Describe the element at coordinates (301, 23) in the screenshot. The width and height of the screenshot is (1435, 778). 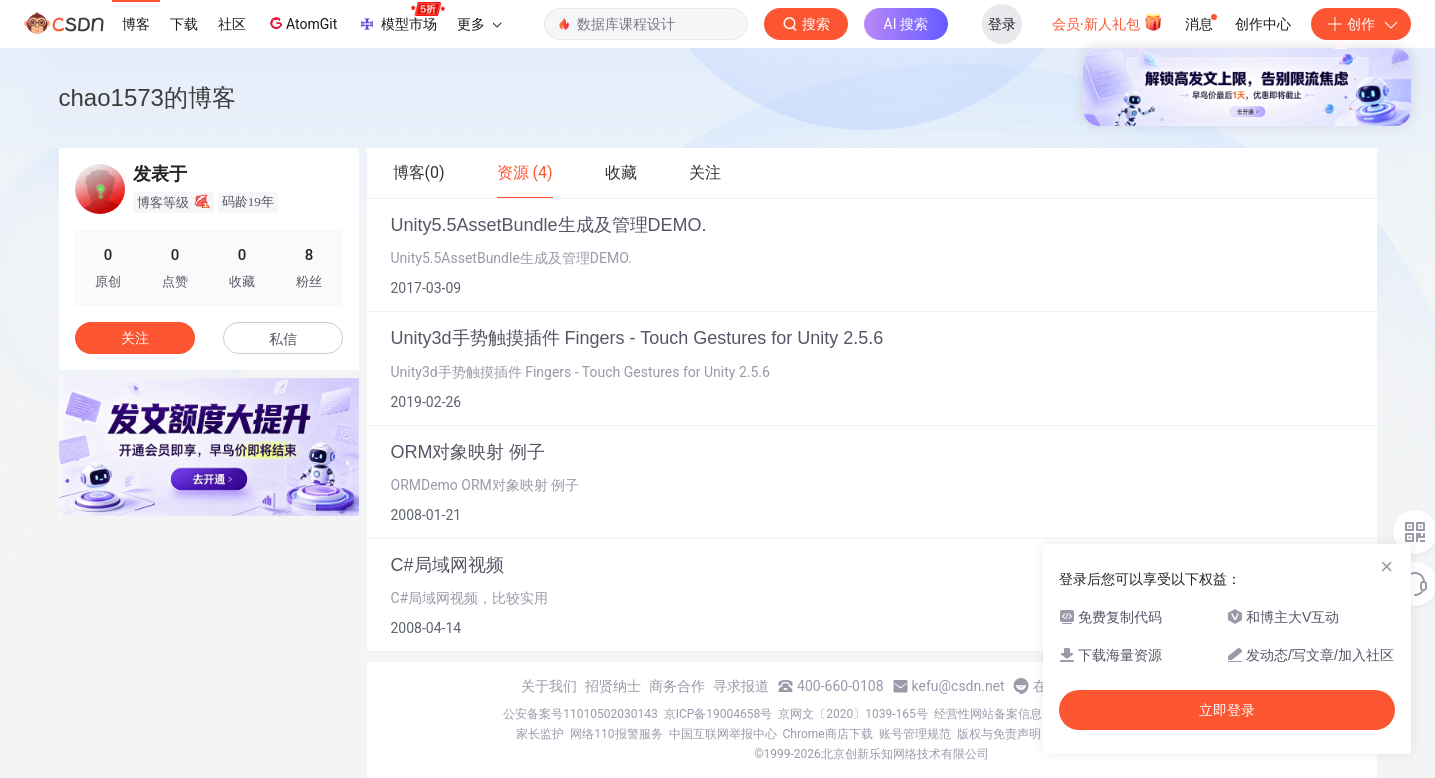
I see `AtomGit` at that location.